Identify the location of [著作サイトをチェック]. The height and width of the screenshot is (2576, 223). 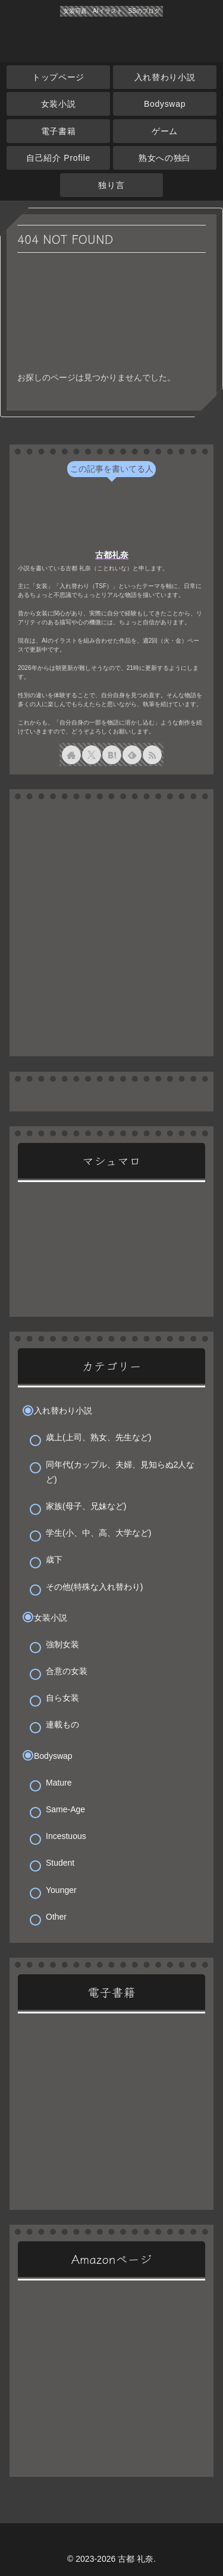
(71, 755).